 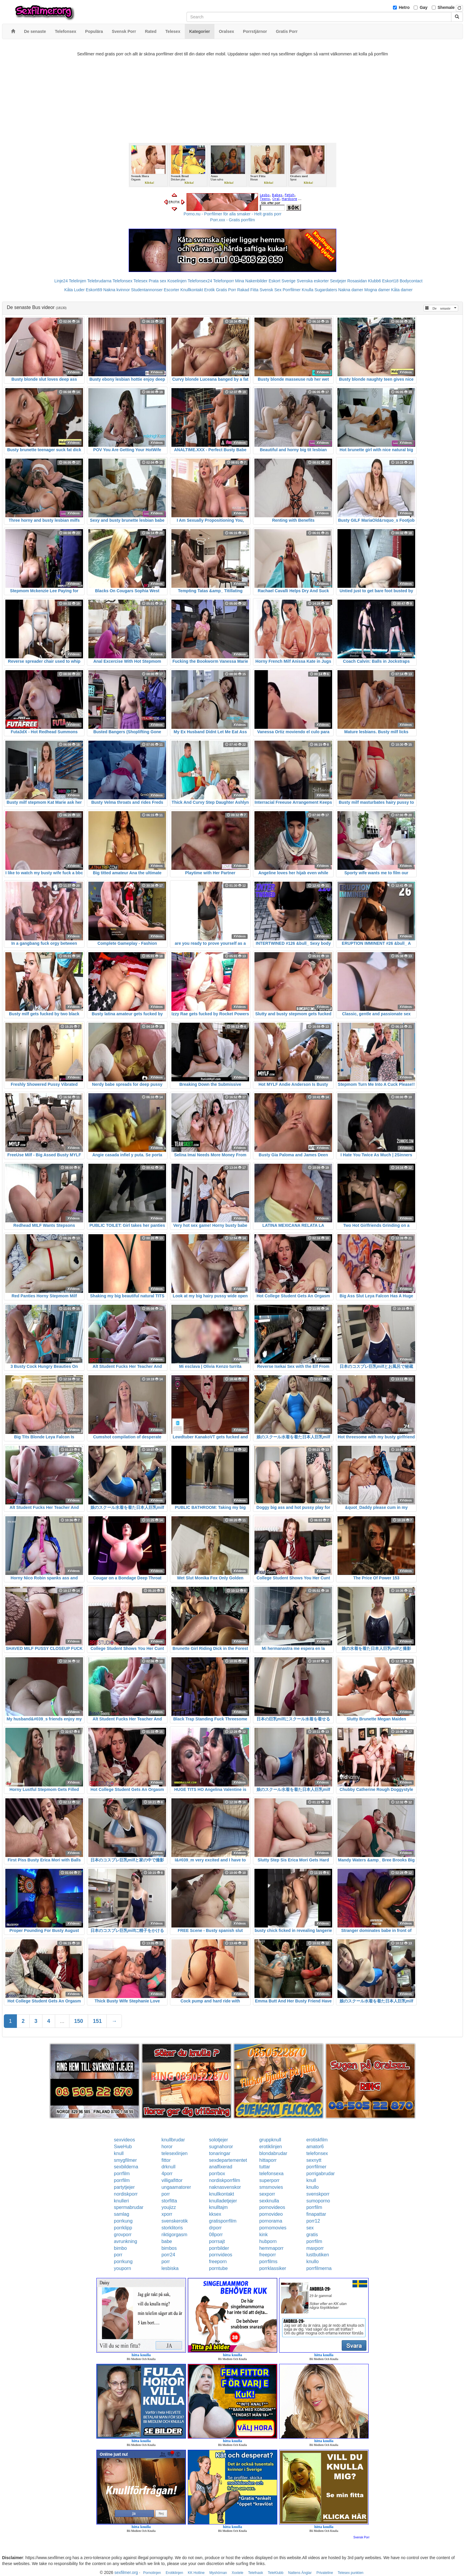 What do you see at coordinates (272, 2227) in the screenshot?
I see `pornomovies` at bounding box center [272, 2227].